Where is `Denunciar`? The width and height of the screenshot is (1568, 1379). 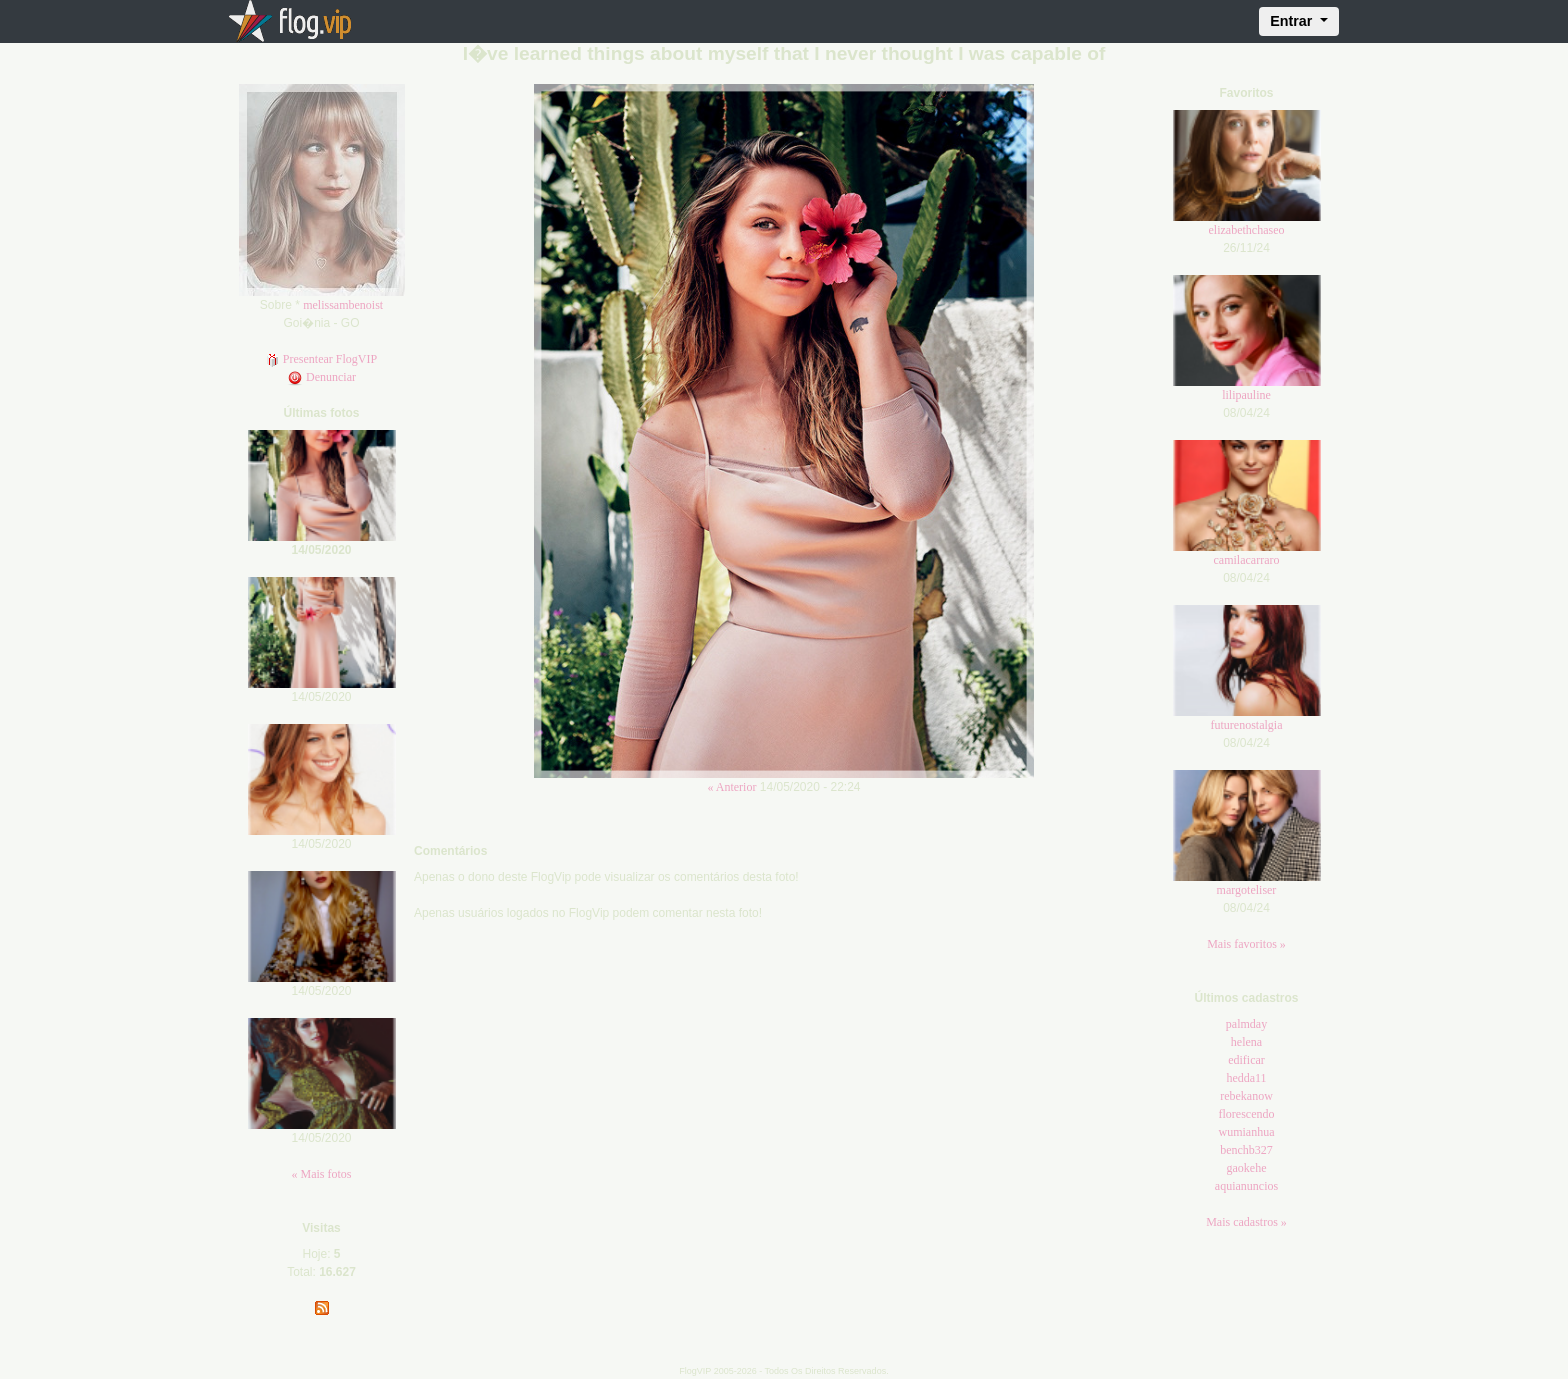 Denunciar is located at coordinates (321, 377).